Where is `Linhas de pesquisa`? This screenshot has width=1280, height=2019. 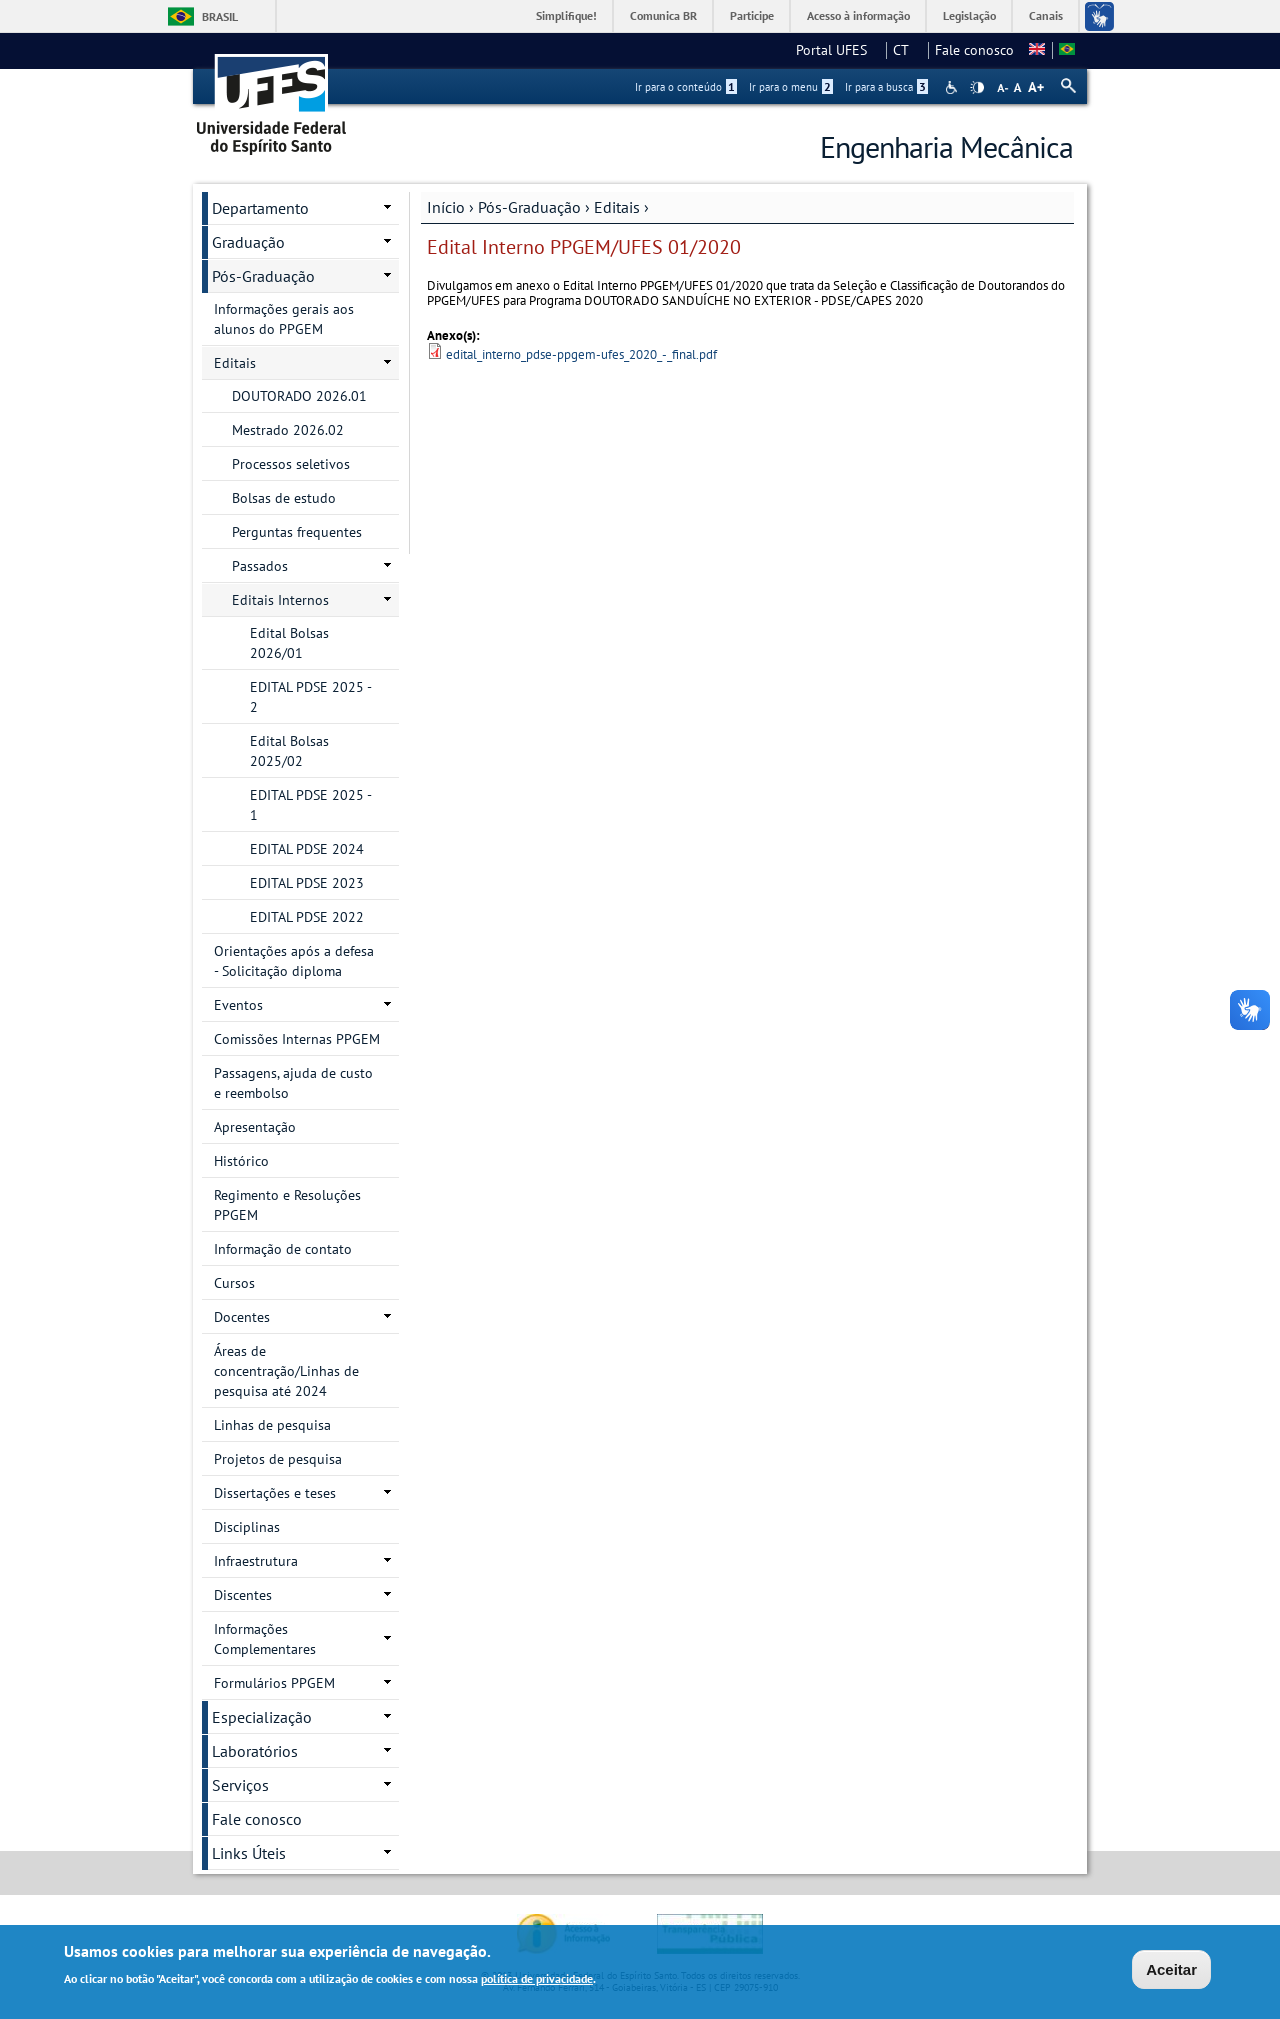 Linhas de pesquisa is located at coordinates (272, 1425).